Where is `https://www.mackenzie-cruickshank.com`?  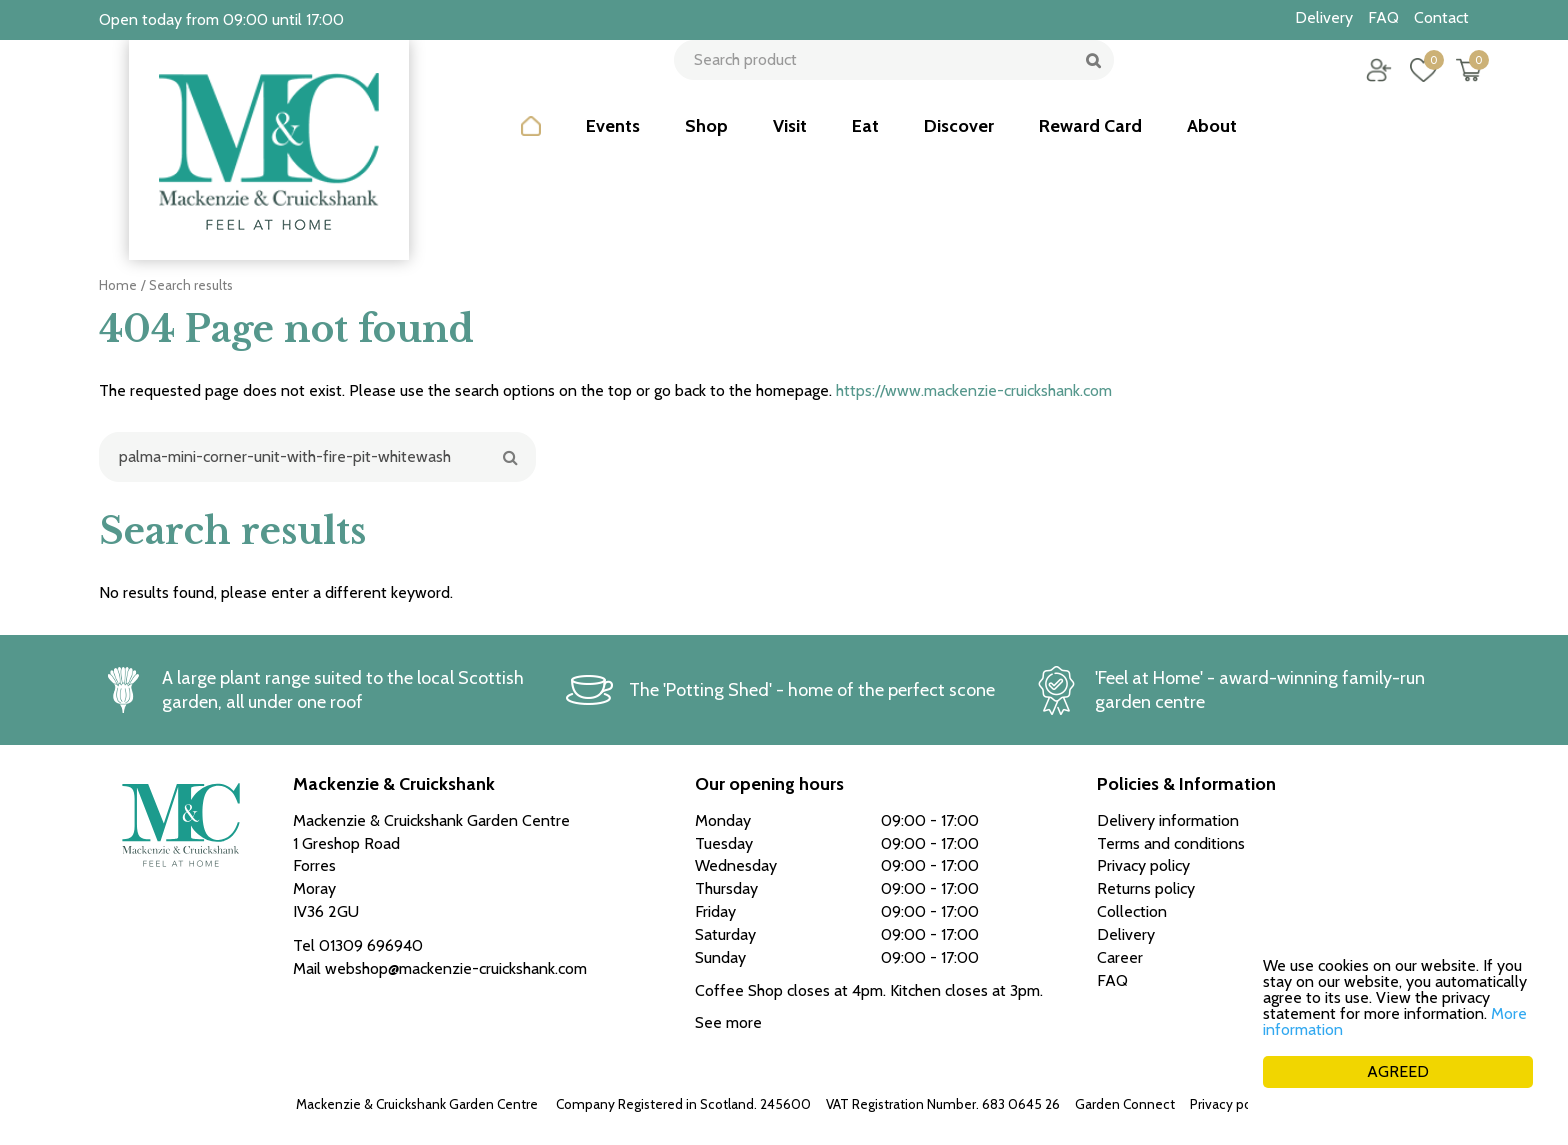 https://www.mackenzie-cruickshank.com is located at coordinates (974, 390).